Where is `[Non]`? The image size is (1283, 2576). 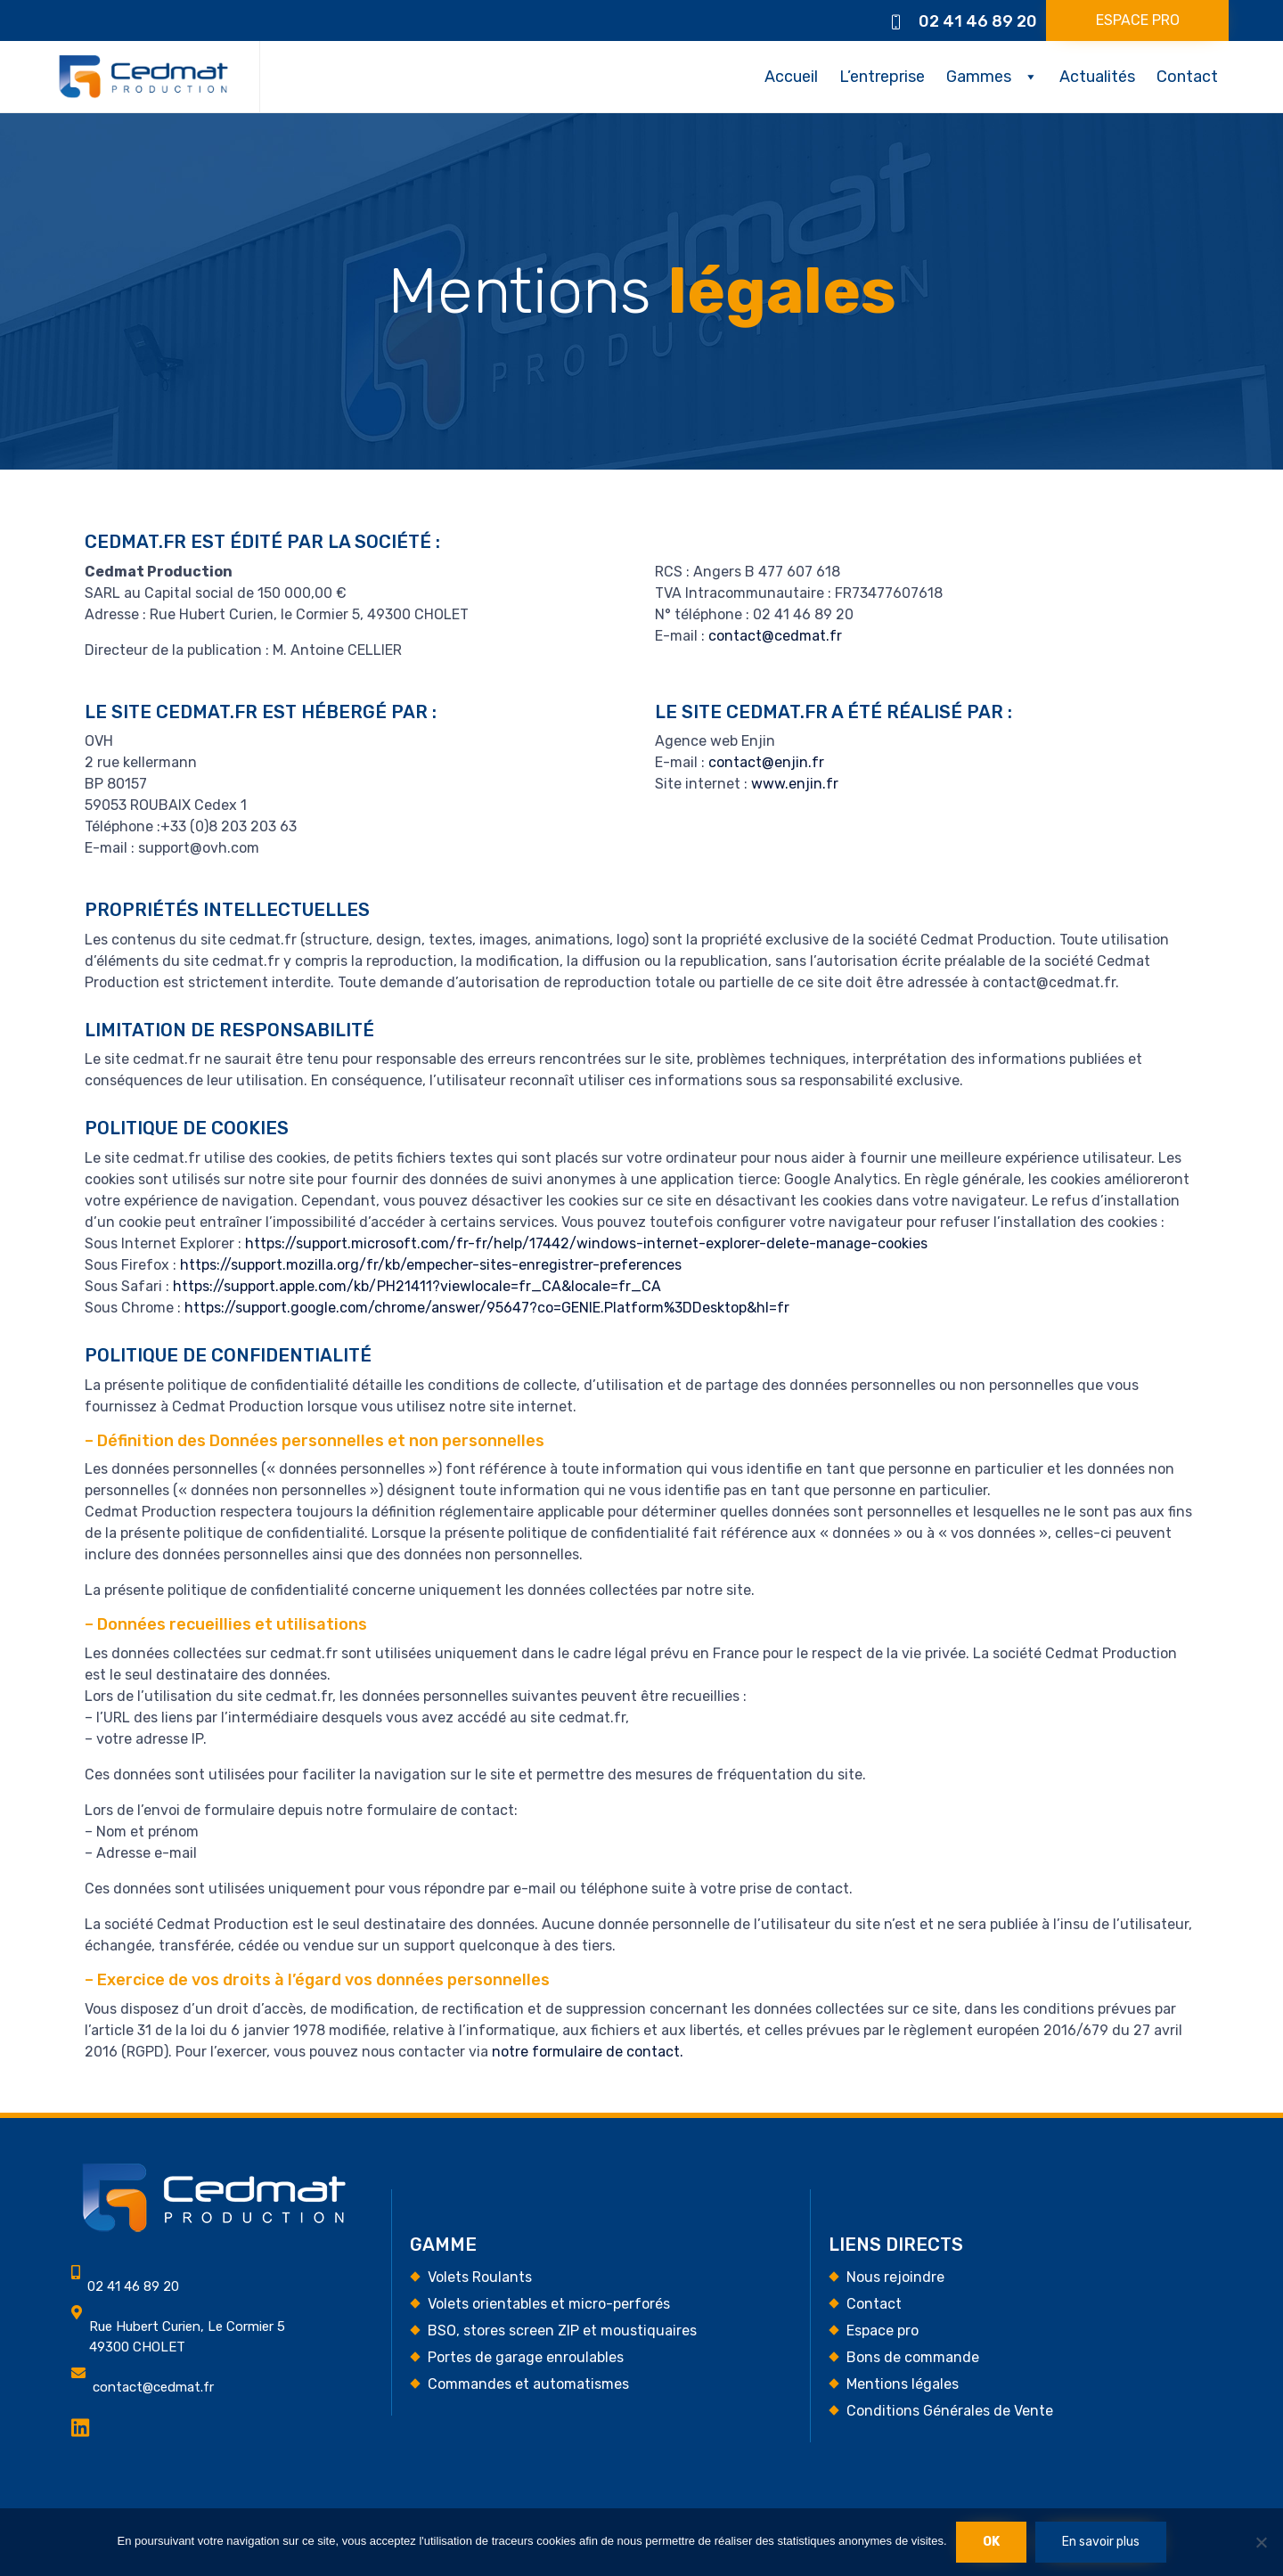 [Non] is located at coordinates (1261, 2542).